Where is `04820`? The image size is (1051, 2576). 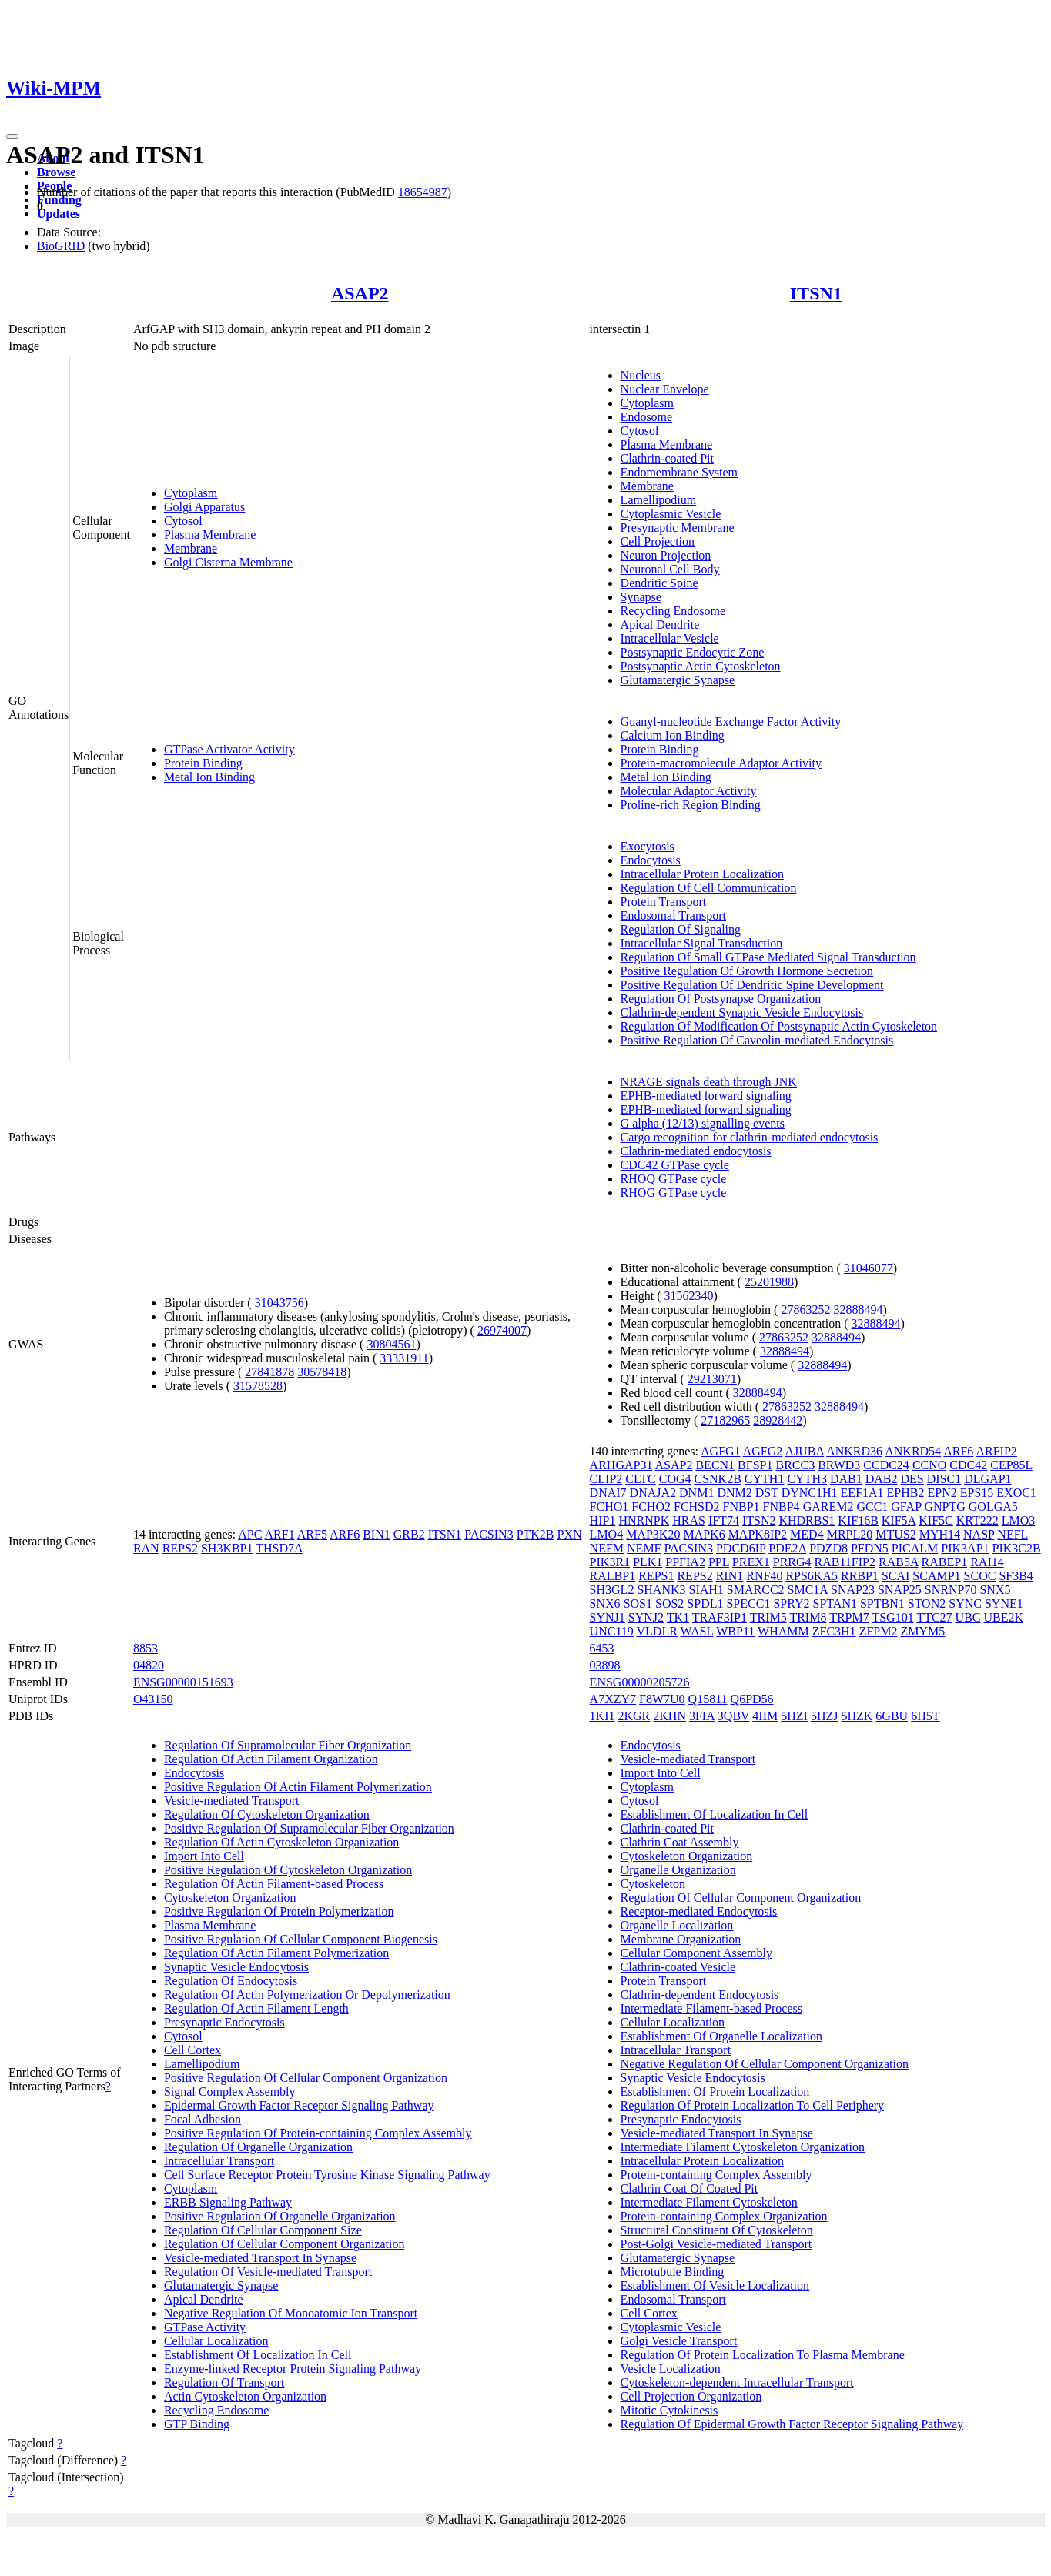
04820 is located at coordinates (148, 1665).